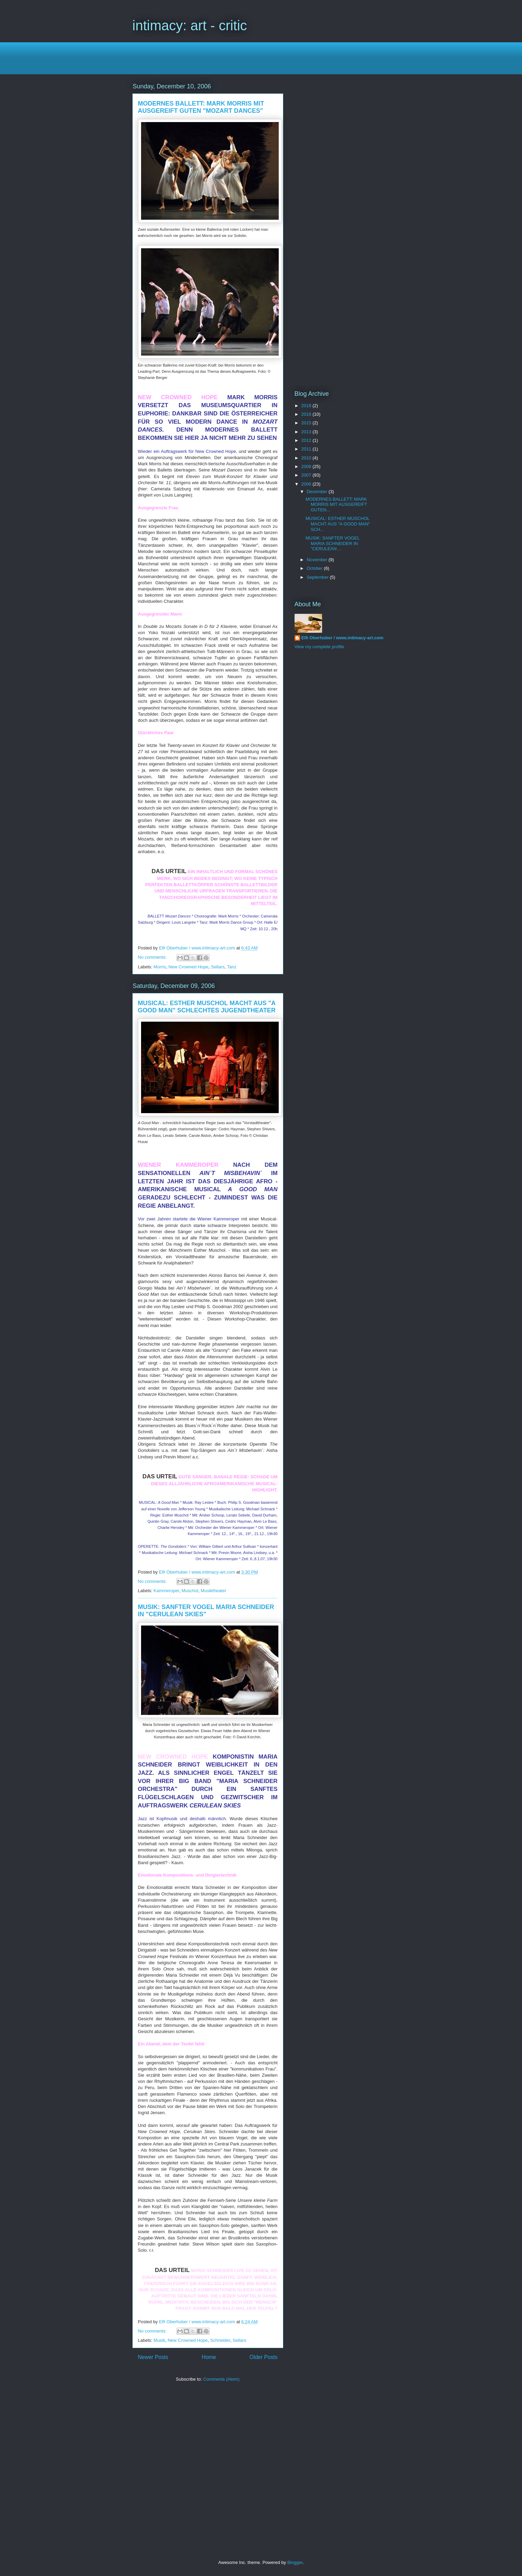 This screenshot has height=2576, width=522. Describe the element at coordinates (333, 543) in the screenshot. I see `MUSIK: SANFTER VOGEL MARIA SCHNEIDER IN "CERULEAN ...` at that location.